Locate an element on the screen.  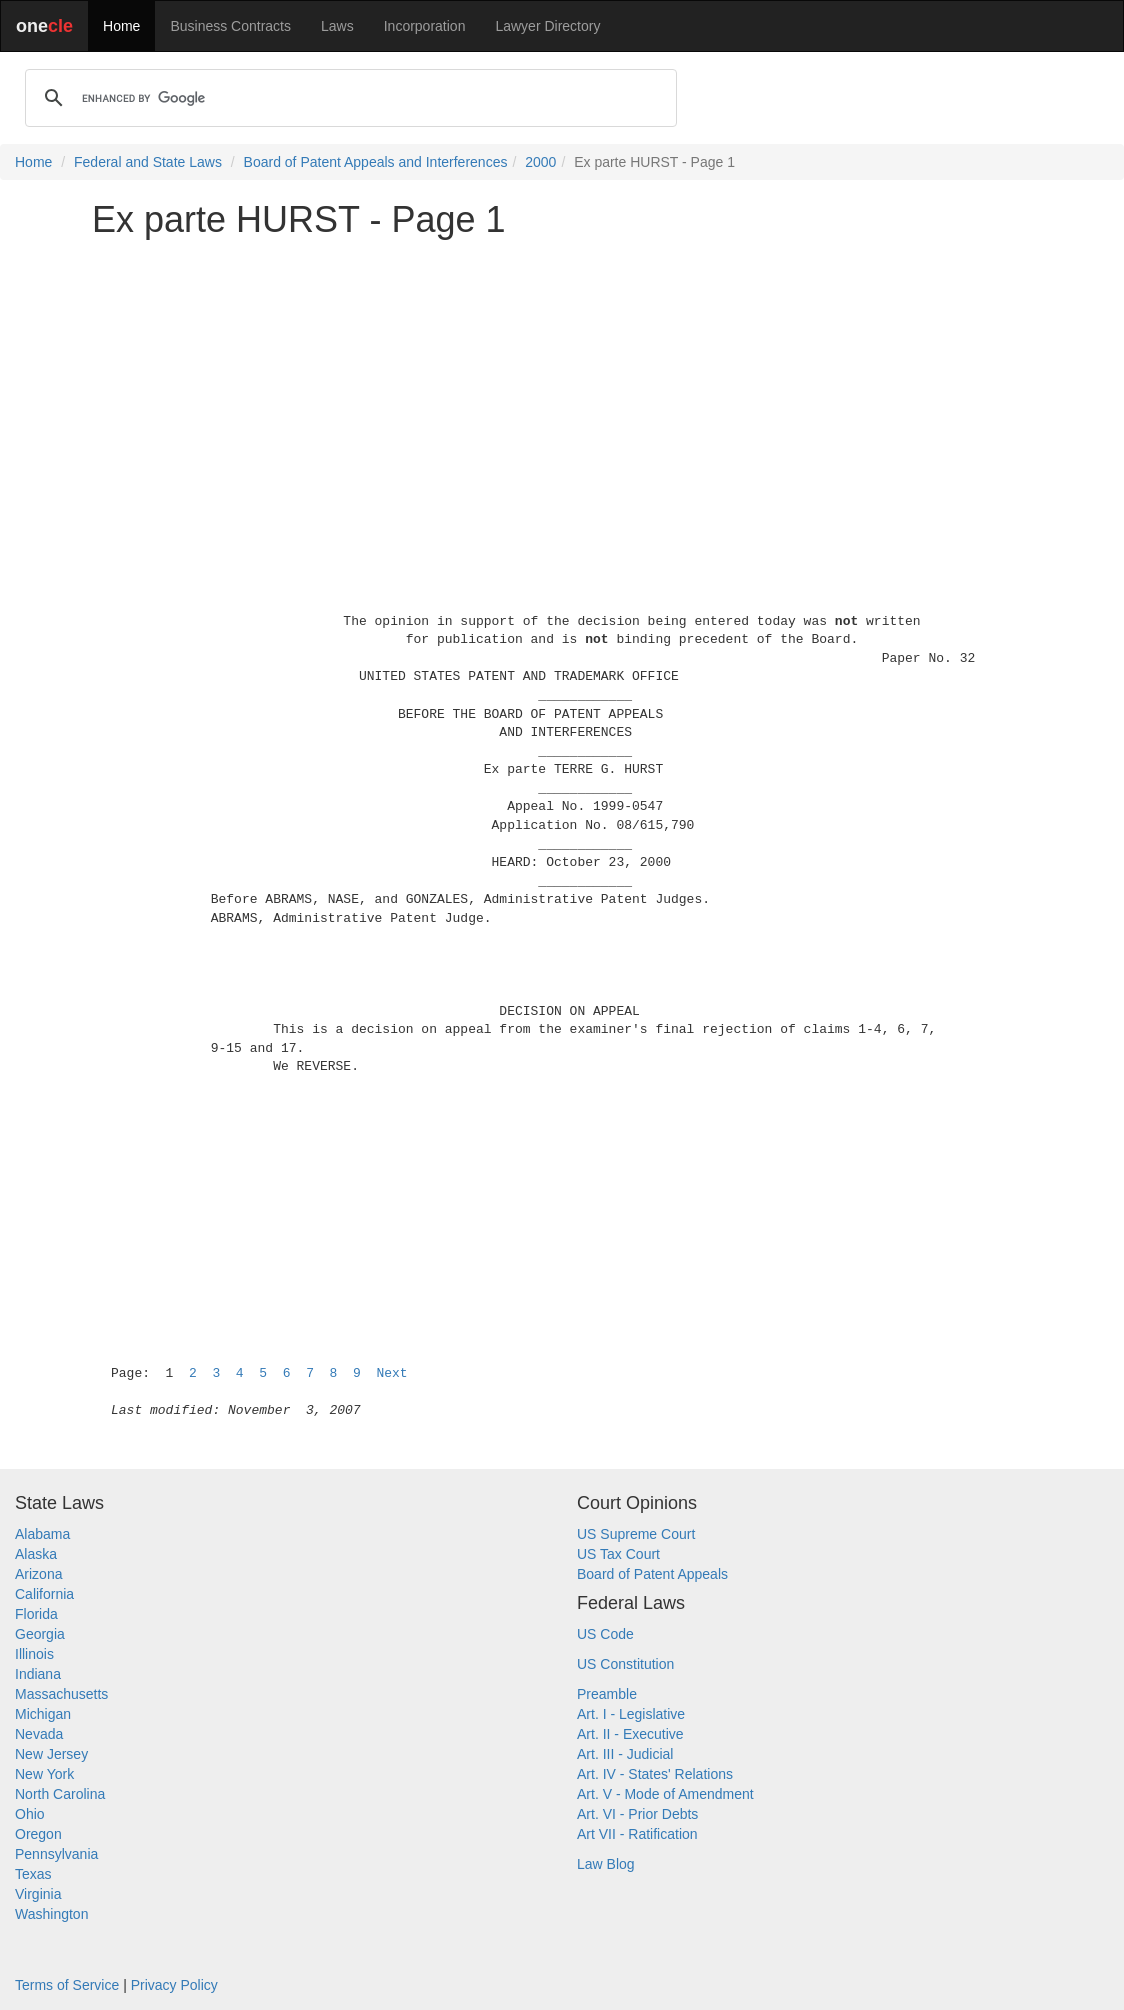
US Supreme Court is located at coordinates (636, 1534).